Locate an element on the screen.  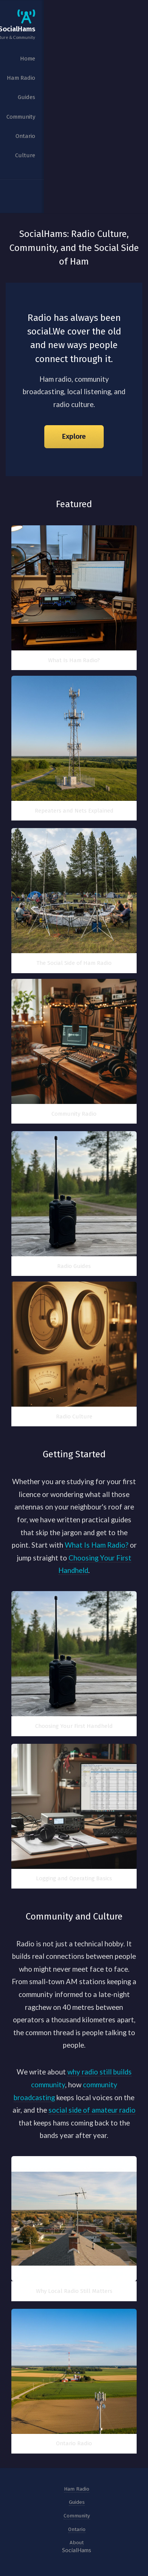
About is located at coordinates (77, 2542).